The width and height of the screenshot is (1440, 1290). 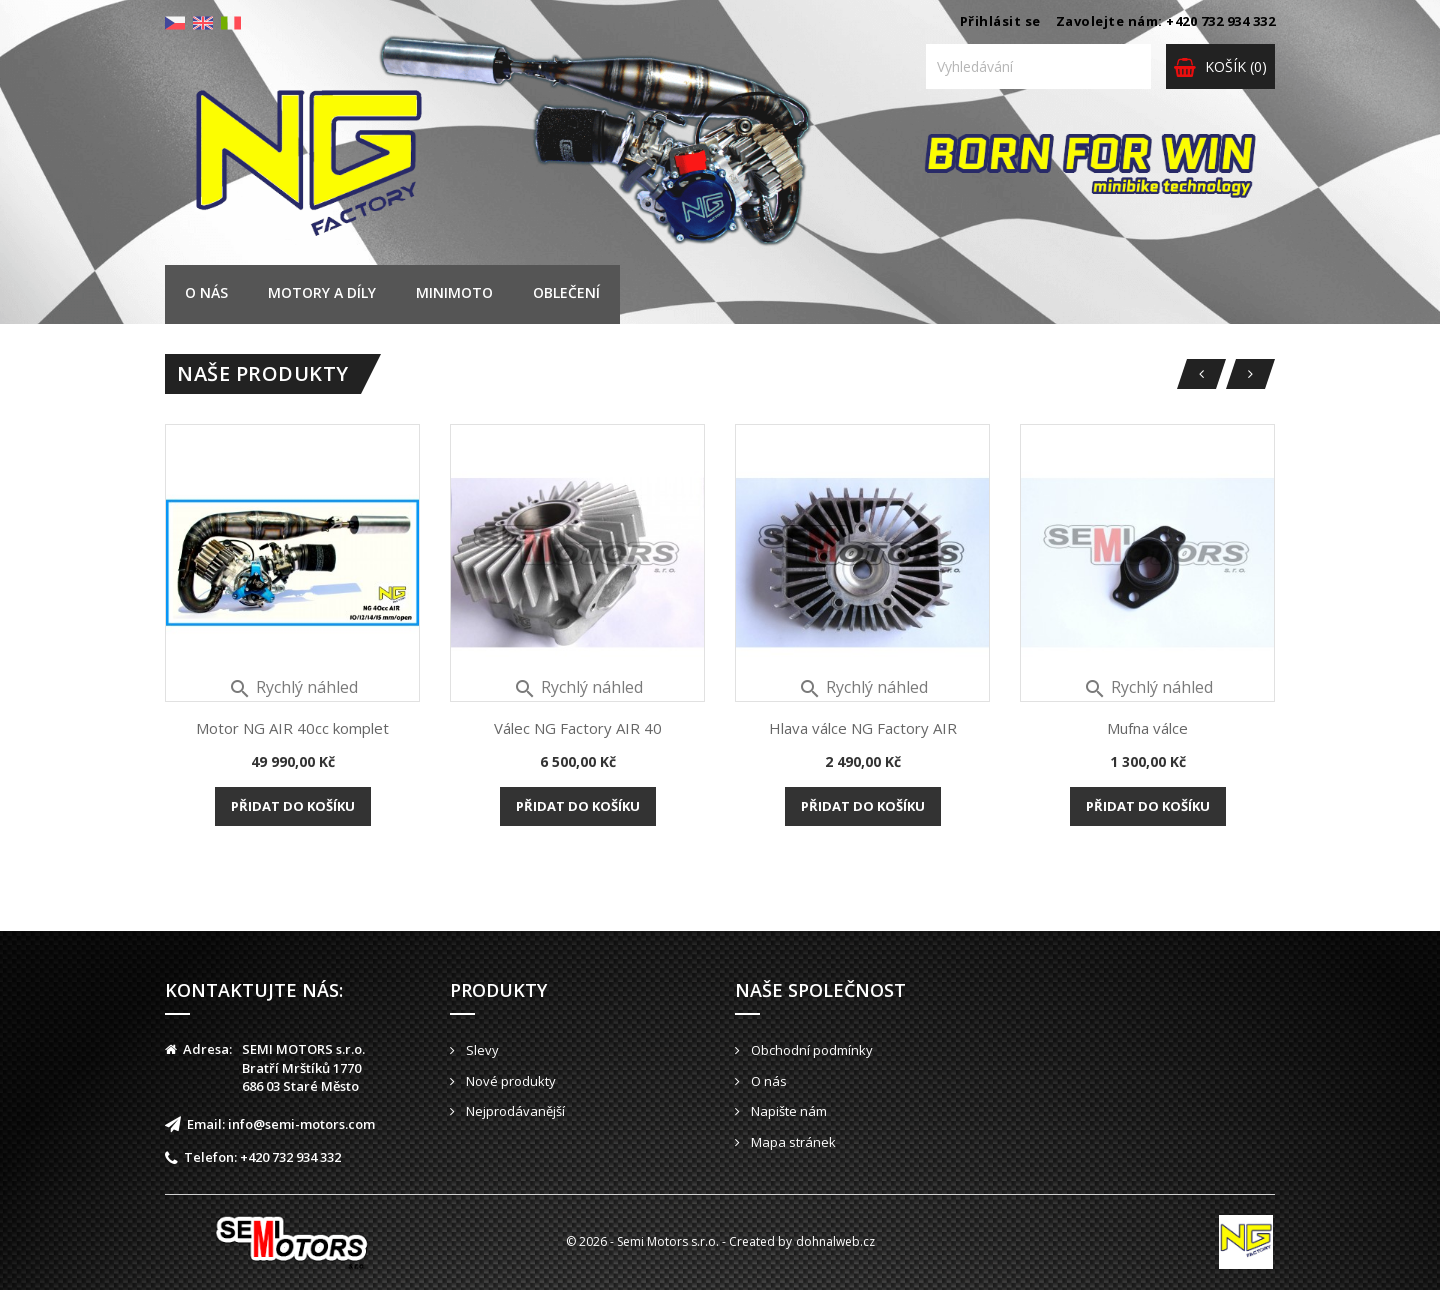 What do you see at coordinates (835, 1241) in the screenshot?
I see `dohnalweb.cz` at bounding box center [835, 1241].